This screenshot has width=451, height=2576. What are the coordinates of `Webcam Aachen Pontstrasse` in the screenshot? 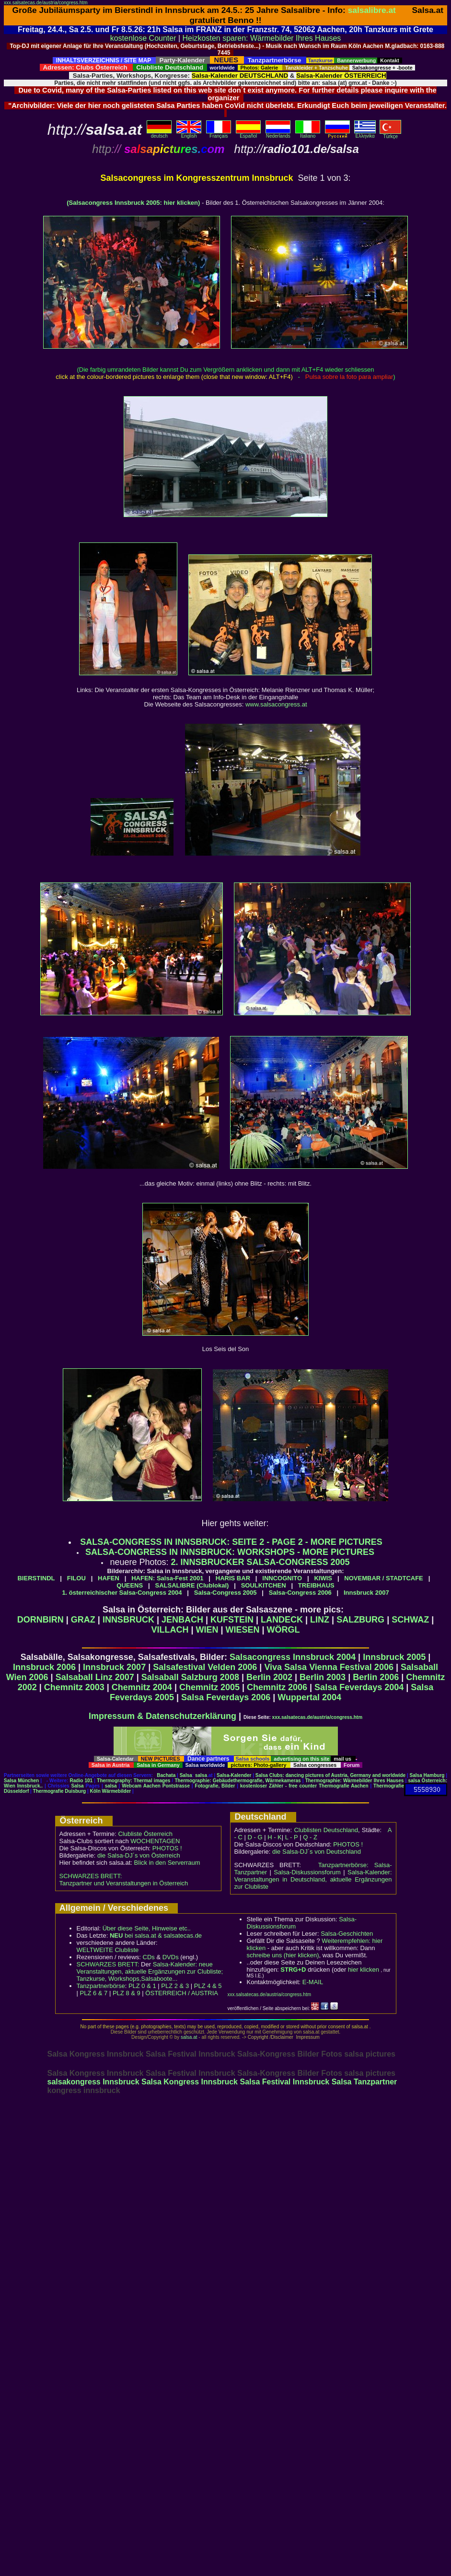 It's located at (156, 1785).